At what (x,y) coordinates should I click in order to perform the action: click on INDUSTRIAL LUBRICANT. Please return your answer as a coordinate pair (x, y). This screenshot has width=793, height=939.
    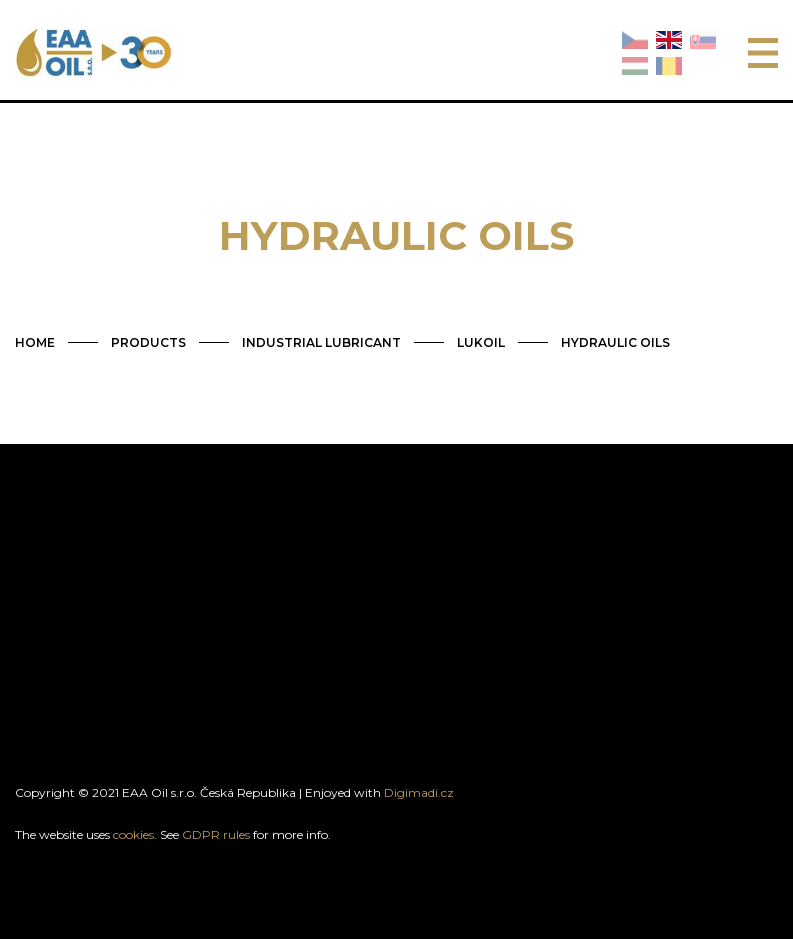
    Looking at the image, I should click on (321, 342).